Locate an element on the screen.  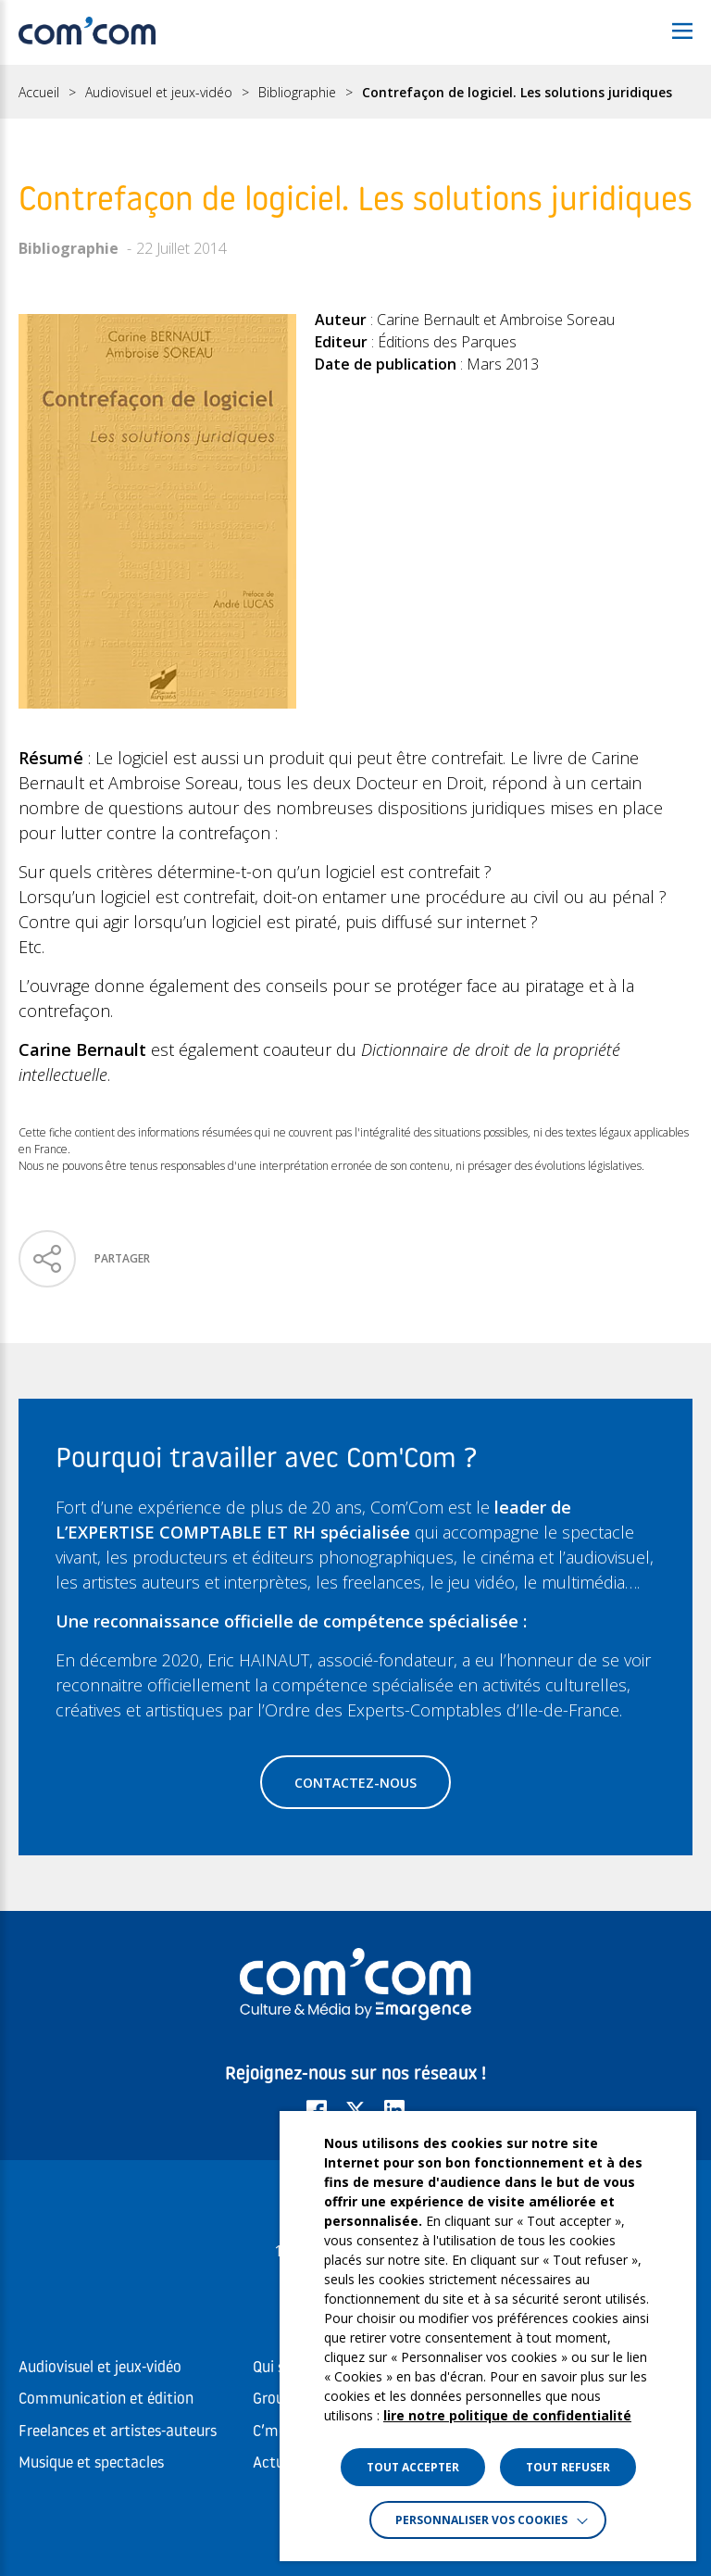
Accueil is located at coordinates (39, 92).